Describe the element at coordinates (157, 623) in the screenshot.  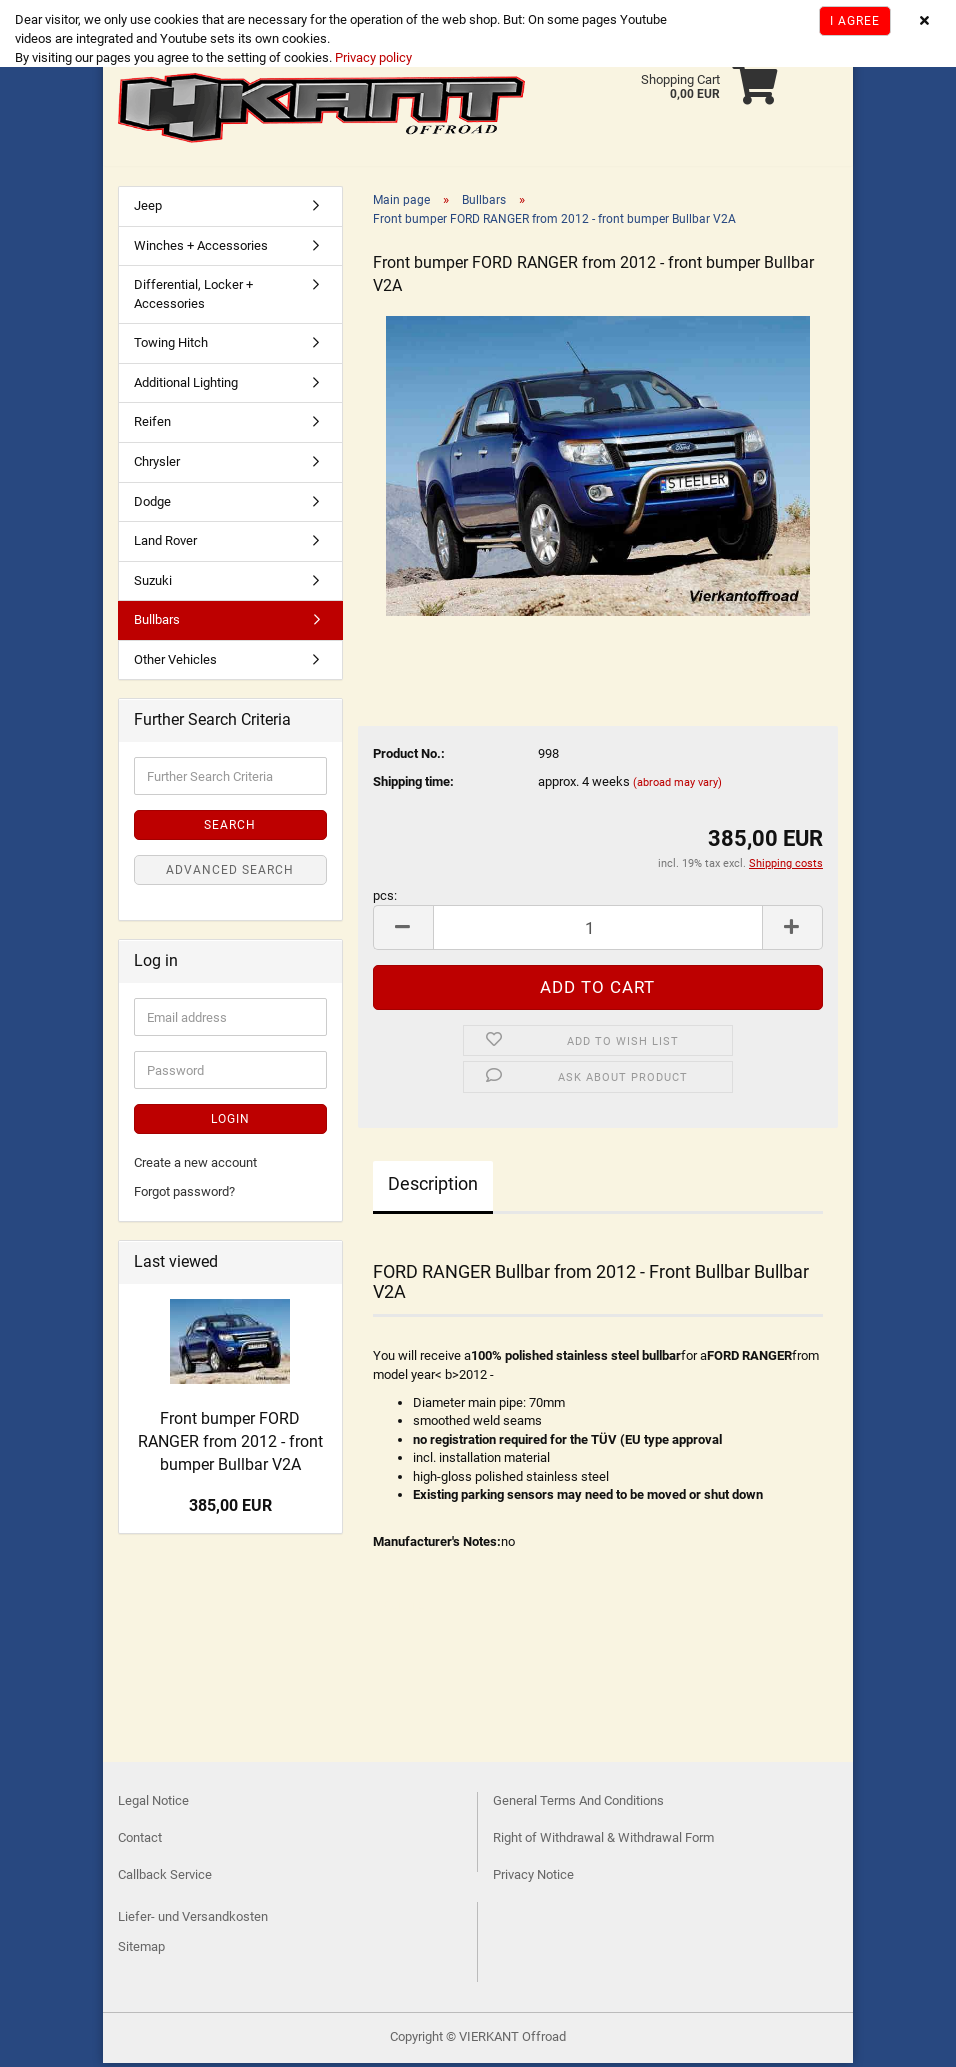
I see `Bullbars` at that location.